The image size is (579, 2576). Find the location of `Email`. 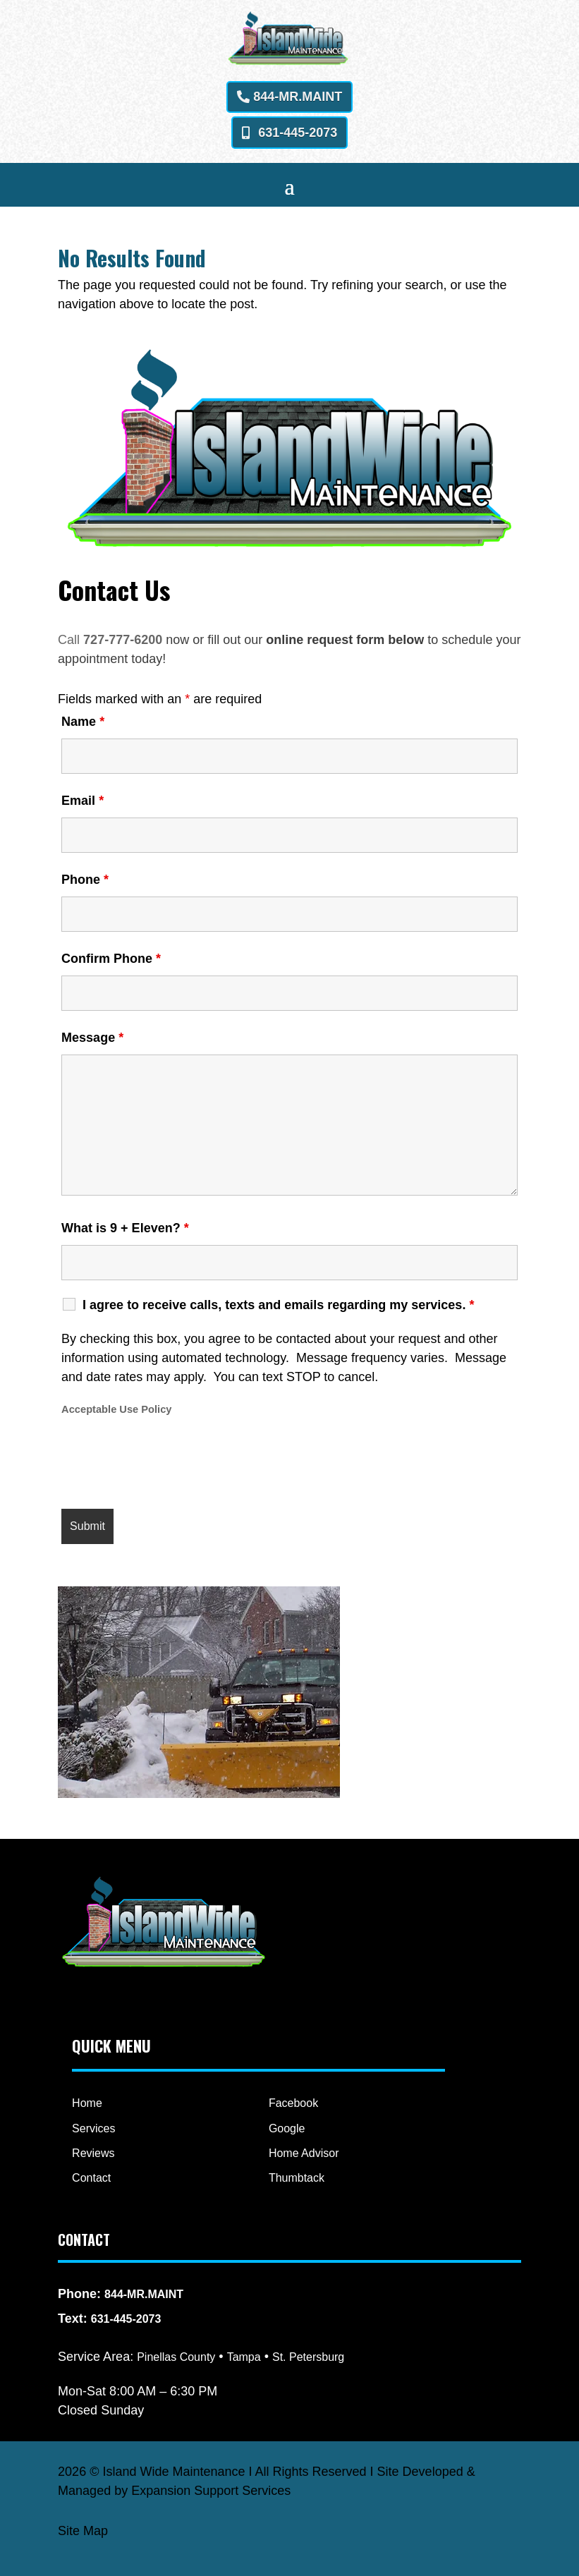

Email is located at coordinates (82, 801).